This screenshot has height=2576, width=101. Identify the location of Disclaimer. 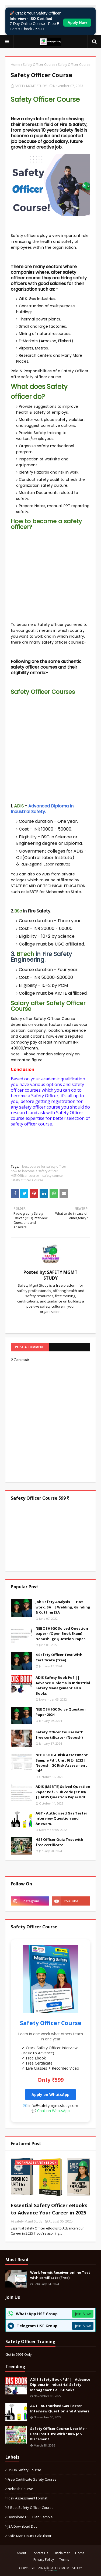
(62, 2553).